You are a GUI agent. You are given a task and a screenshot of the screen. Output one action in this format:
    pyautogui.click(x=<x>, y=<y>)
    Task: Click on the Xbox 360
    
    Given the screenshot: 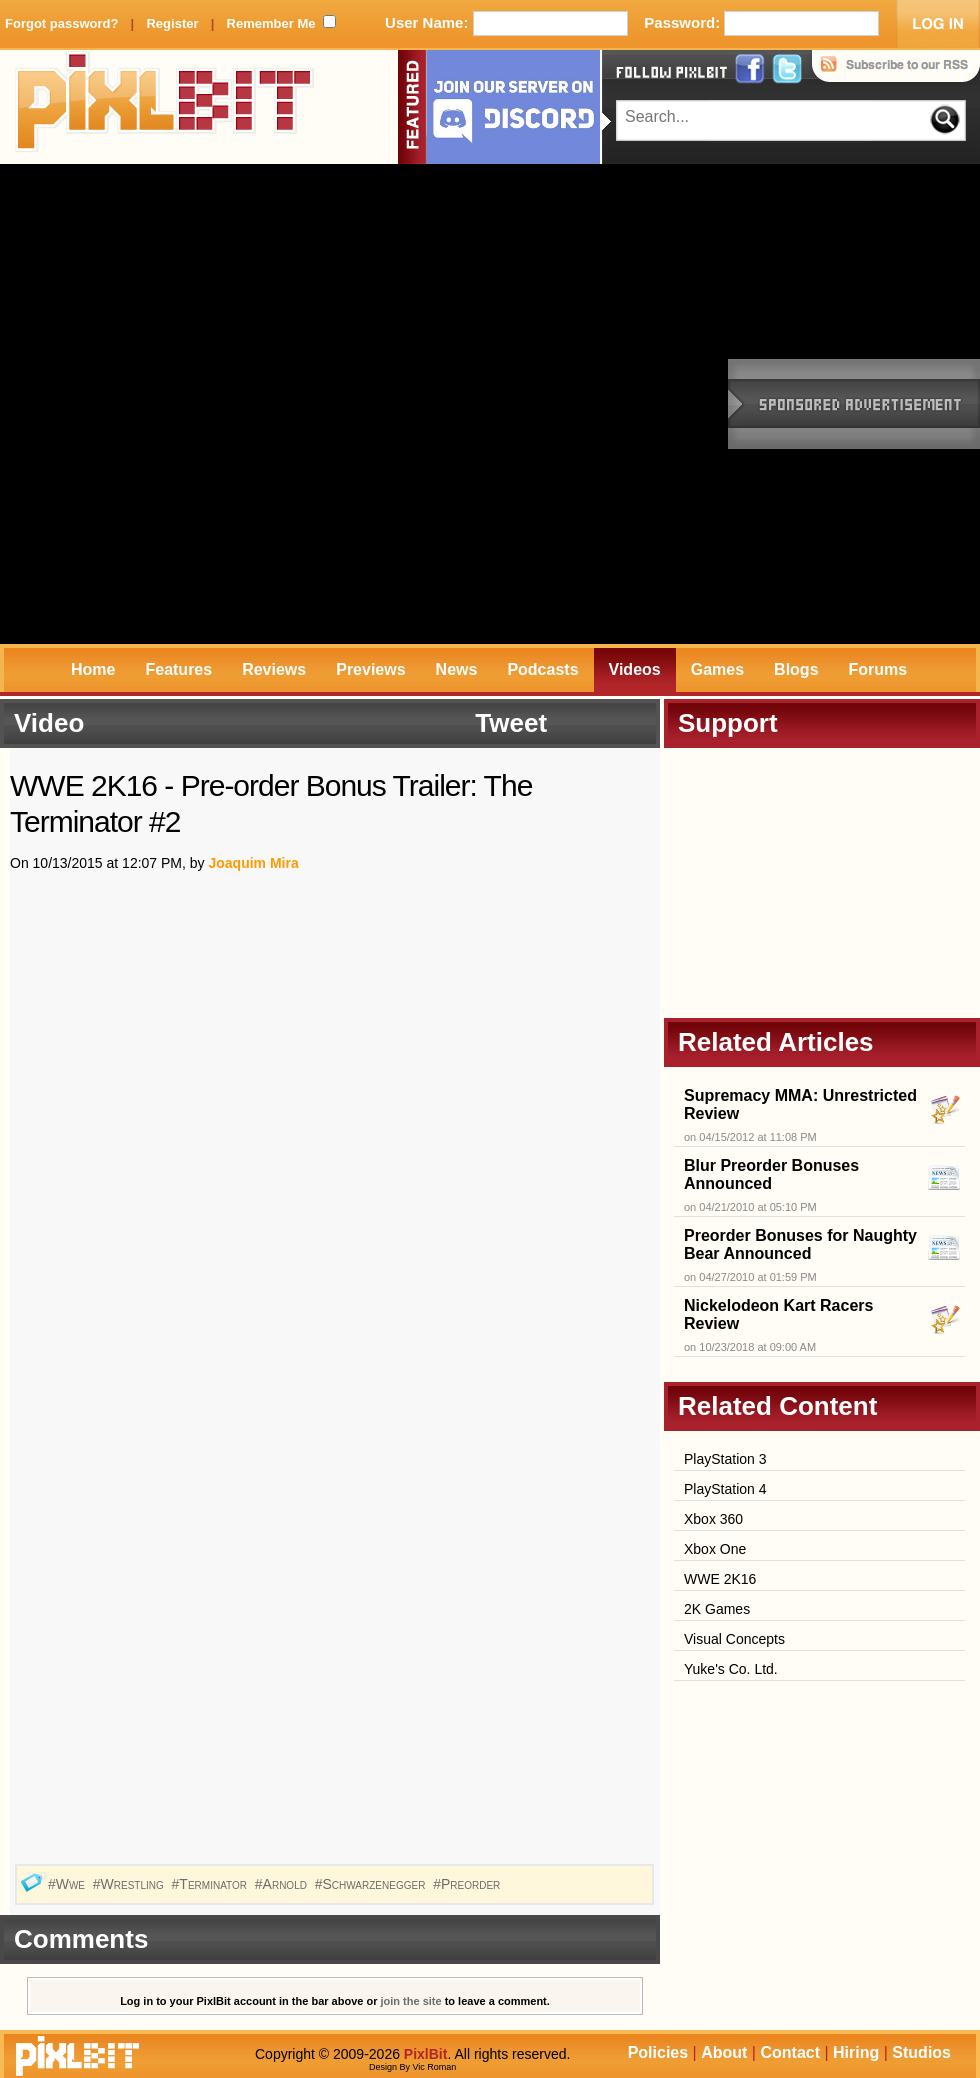 What is the action you would take?
    pyautogui.click(x=713, y=1519)
    